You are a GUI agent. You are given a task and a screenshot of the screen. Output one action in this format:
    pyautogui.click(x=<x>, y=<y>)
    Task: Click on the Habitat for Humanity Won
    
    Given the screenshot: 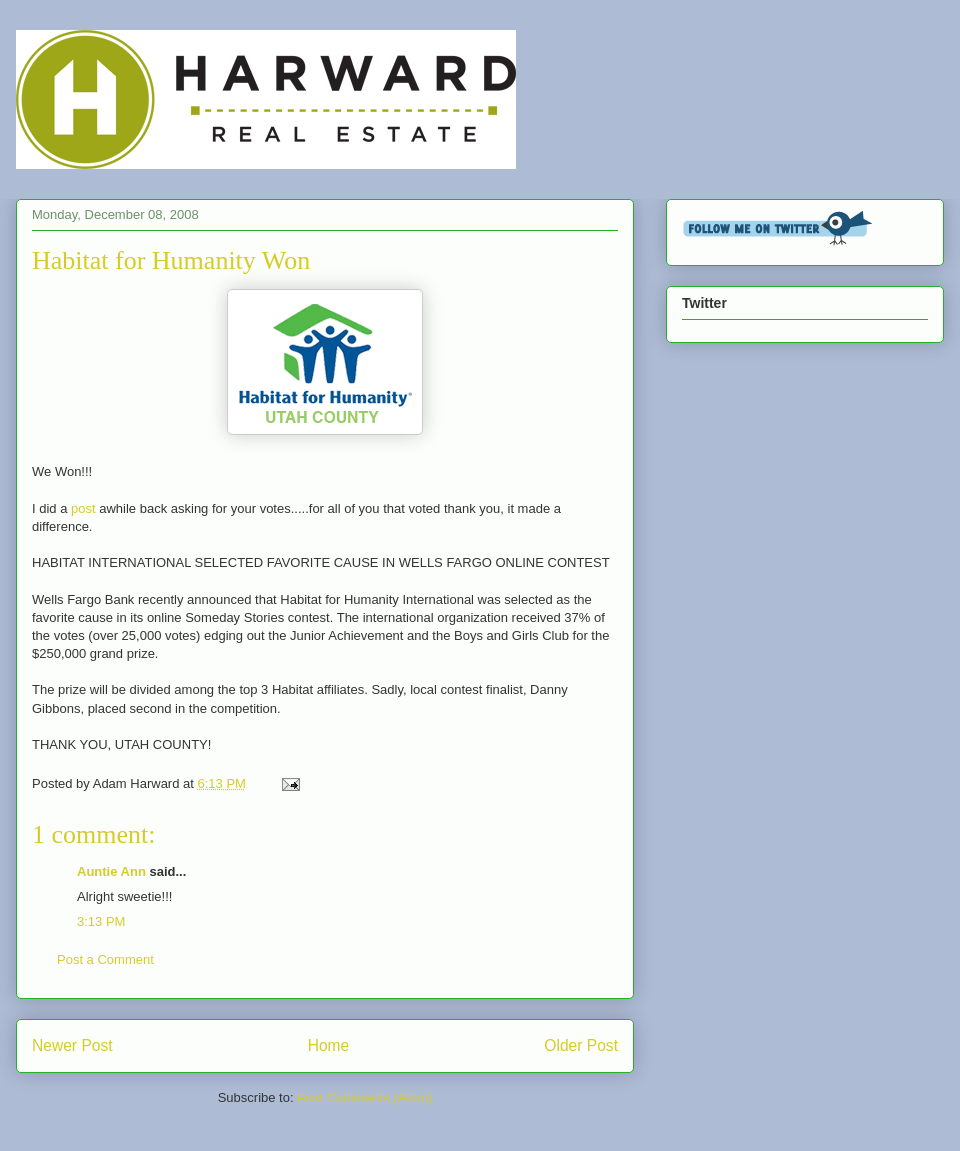 What is the action you would take?
    pyautogui.click(x=171, y=260)
    